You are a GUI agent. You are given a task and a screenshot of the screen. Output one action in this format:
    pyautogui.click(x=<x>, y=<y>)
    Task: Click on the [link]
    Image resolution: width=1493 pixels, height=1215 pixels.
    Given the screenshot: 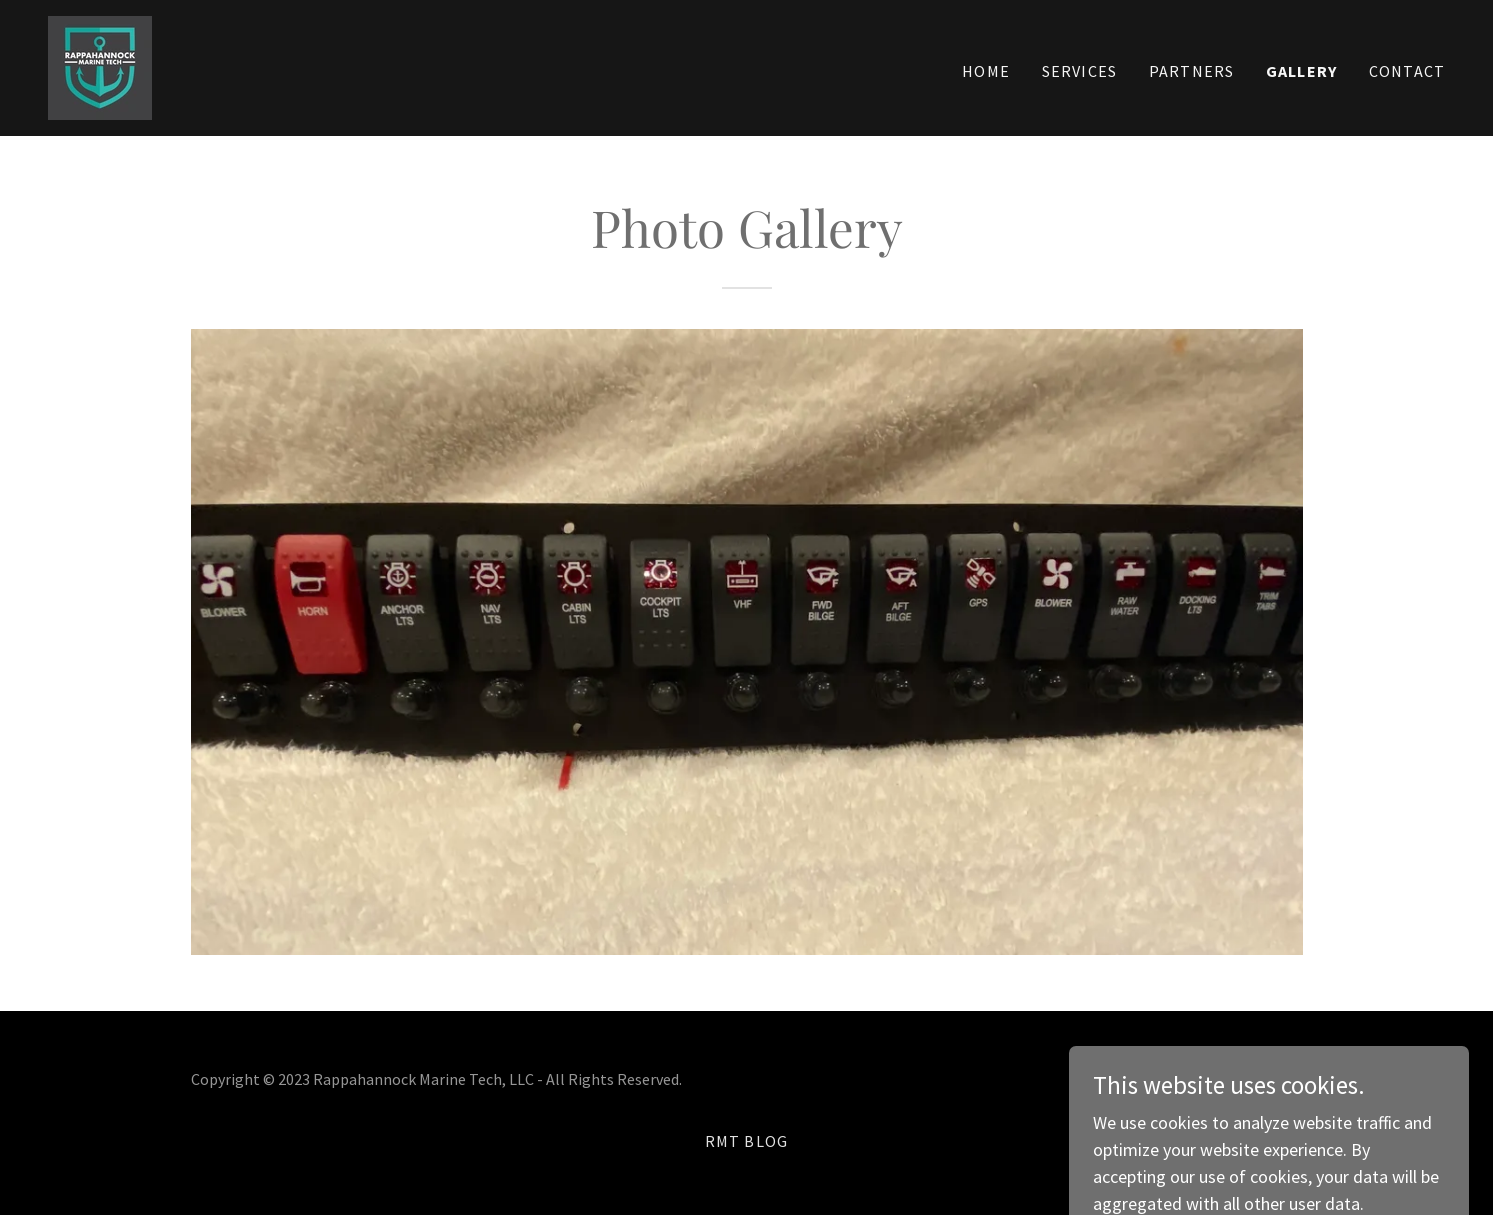 What is the action you would take?
    pyautogui.click(x=100, y=65)
    